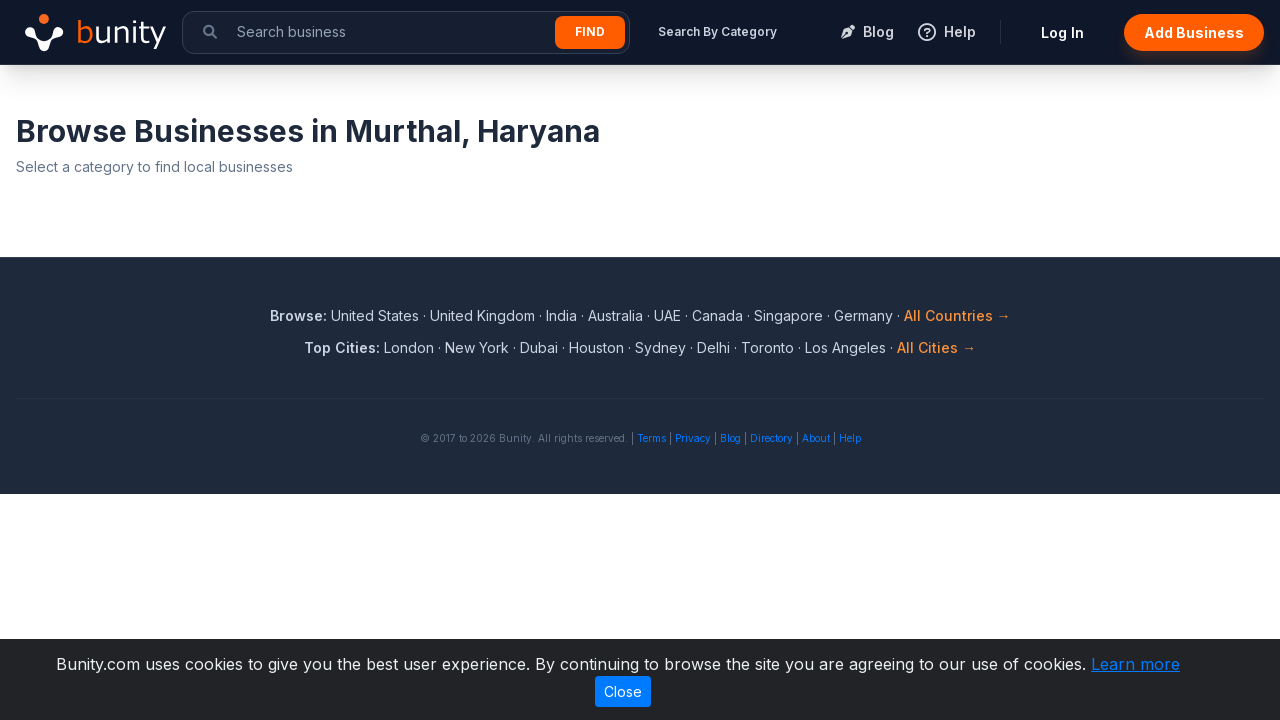  I want to click on Australia, so click(615, 315).